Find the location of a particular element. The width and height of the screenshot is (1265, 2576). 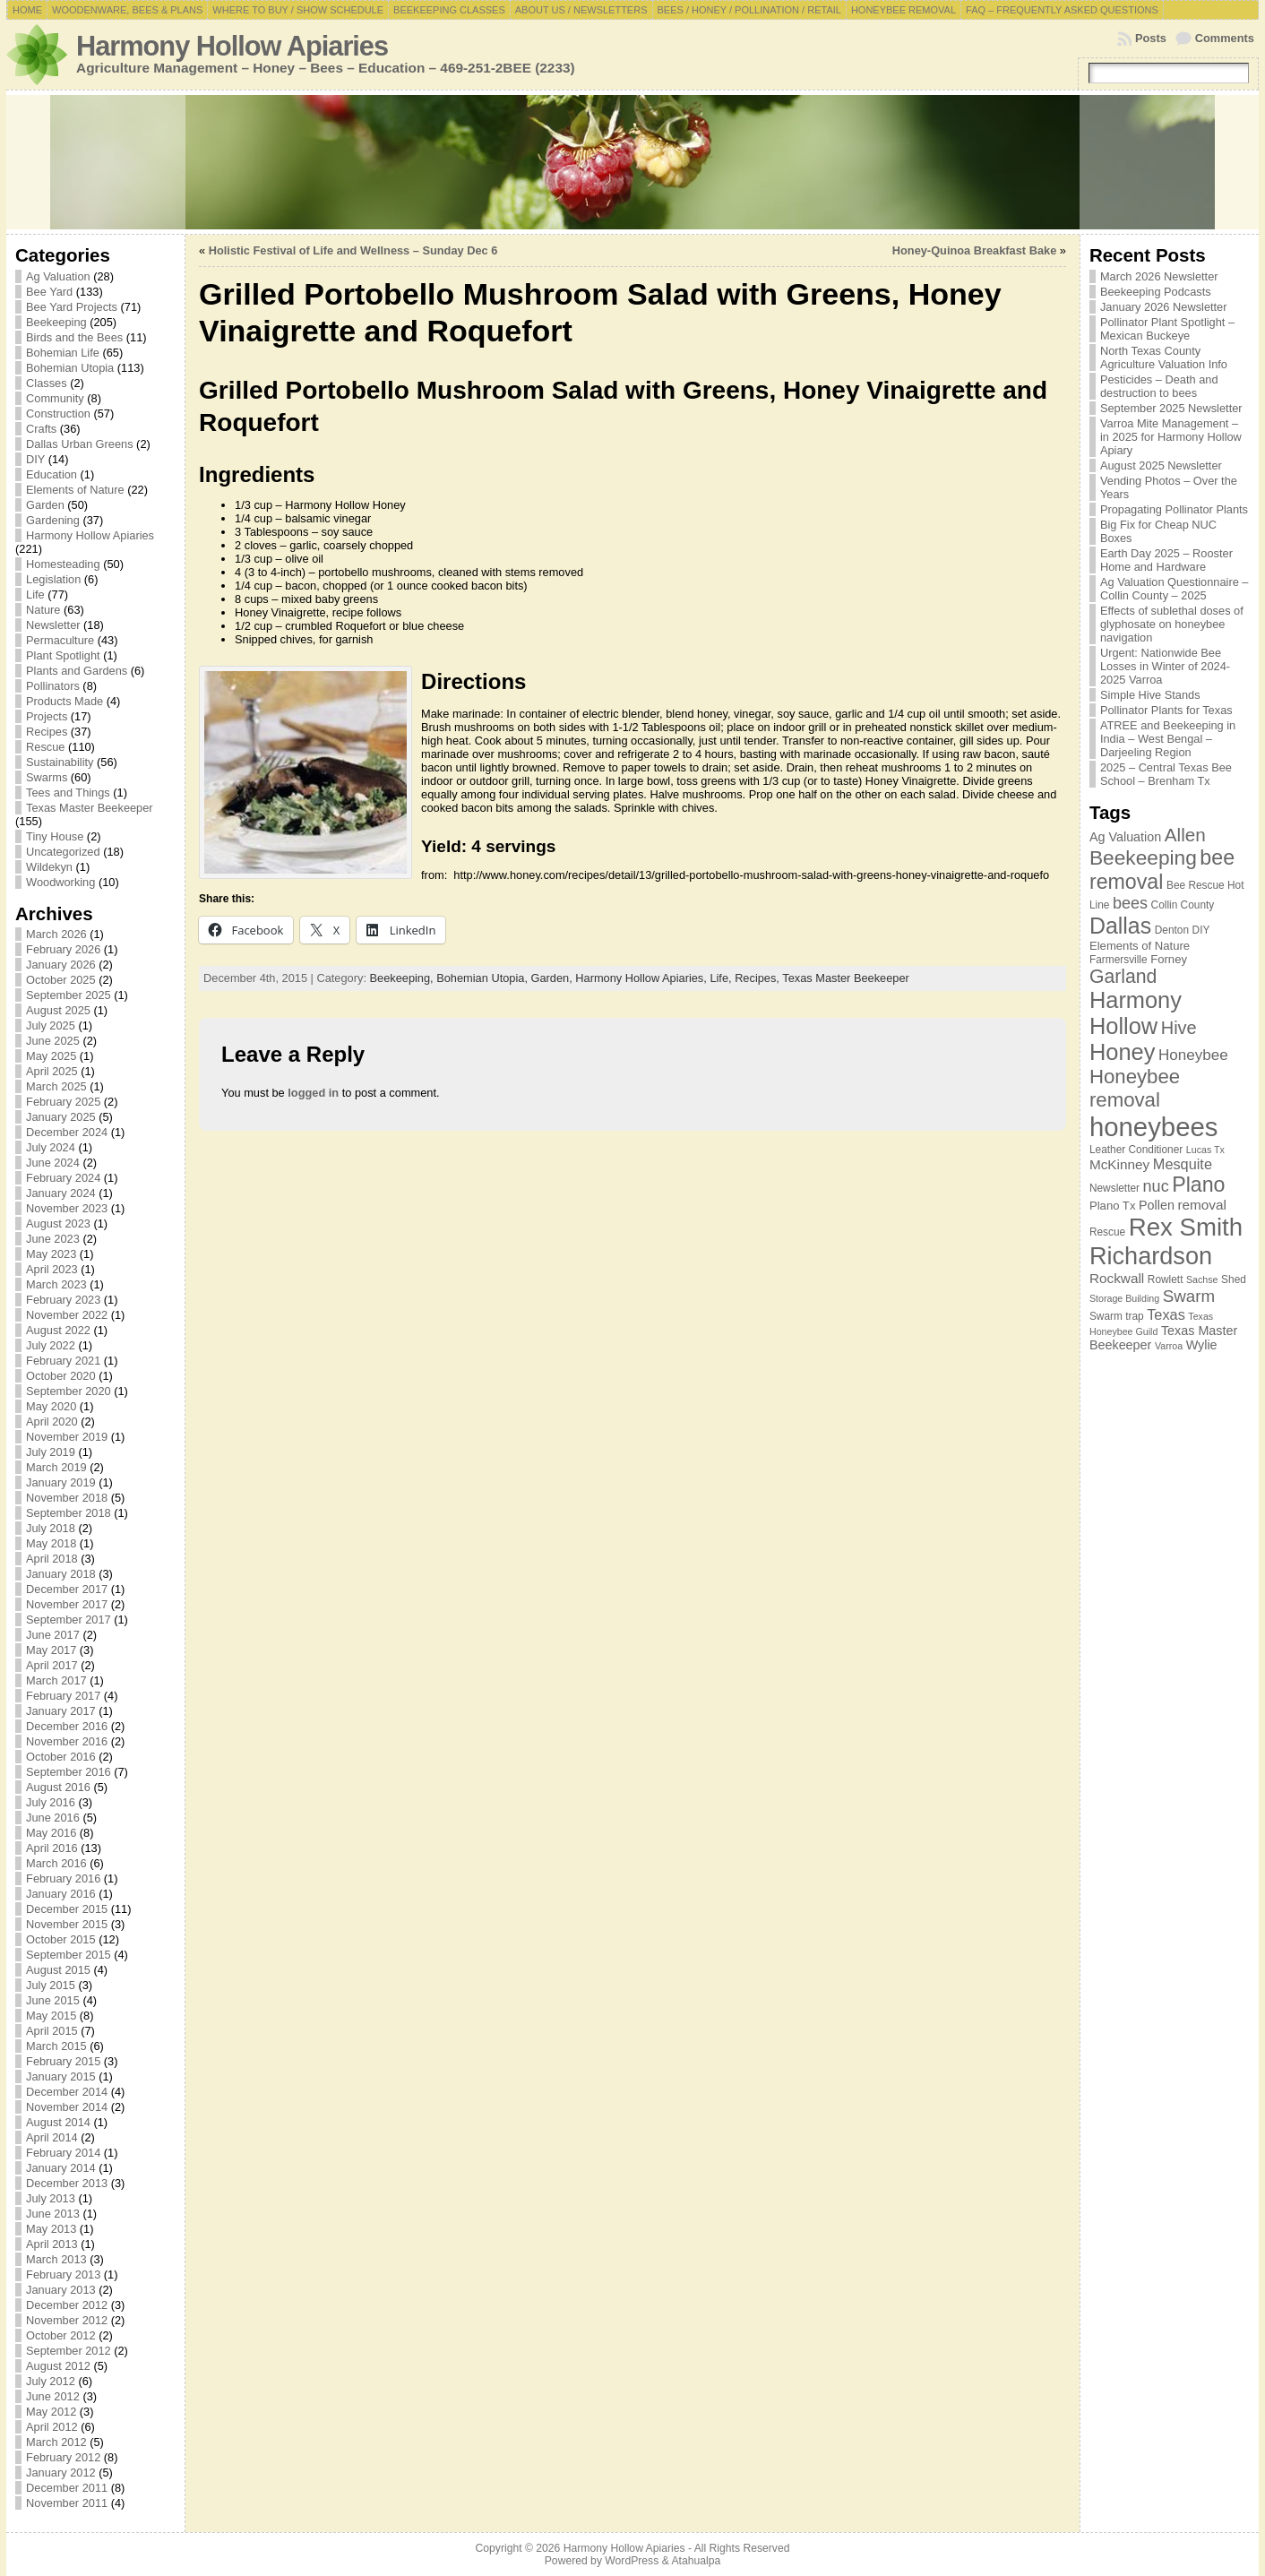

Farmersville [Farmersville (7 items)] is located at coordinates (1118, 959).